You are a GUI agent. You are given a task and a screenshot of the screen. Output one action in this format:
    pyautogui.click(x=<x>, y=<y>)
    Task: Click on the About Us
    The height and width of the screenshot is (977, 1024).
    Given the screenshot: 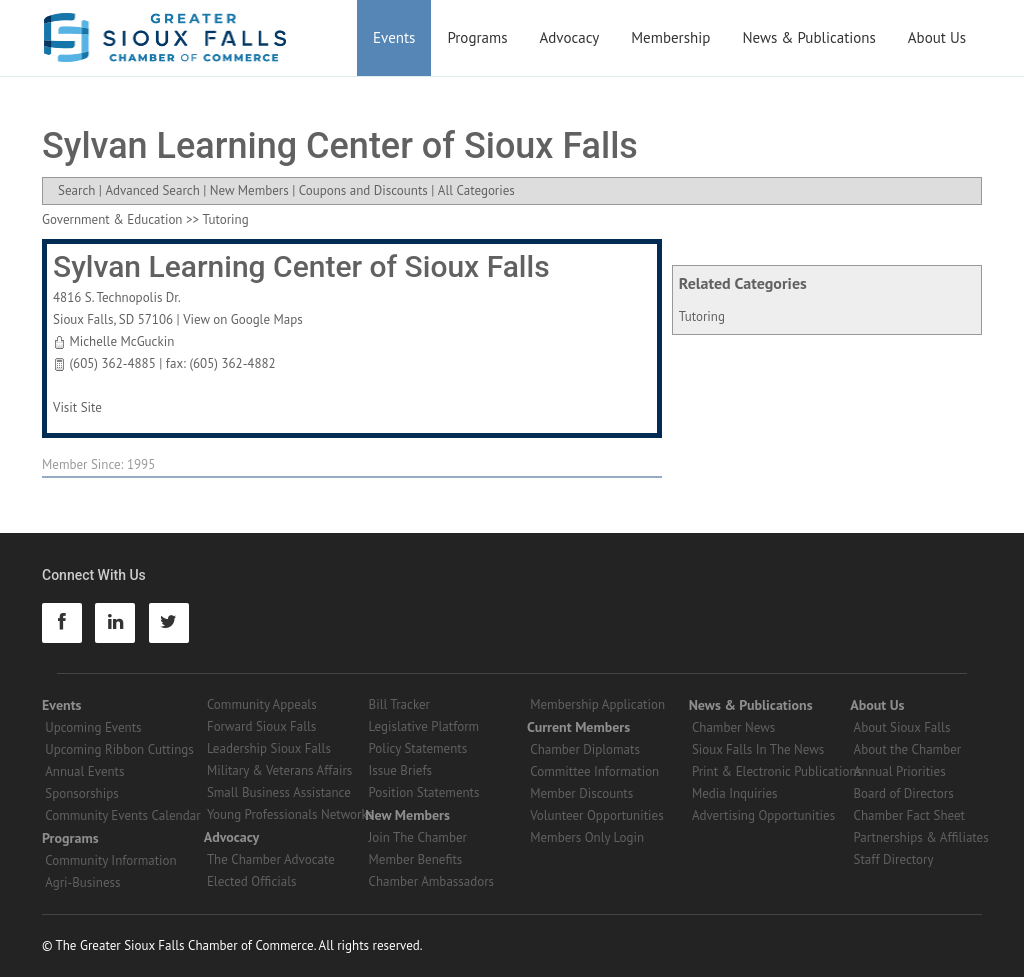 What is the action you would take?
    pyautogui.click(x=937, y=37)
    